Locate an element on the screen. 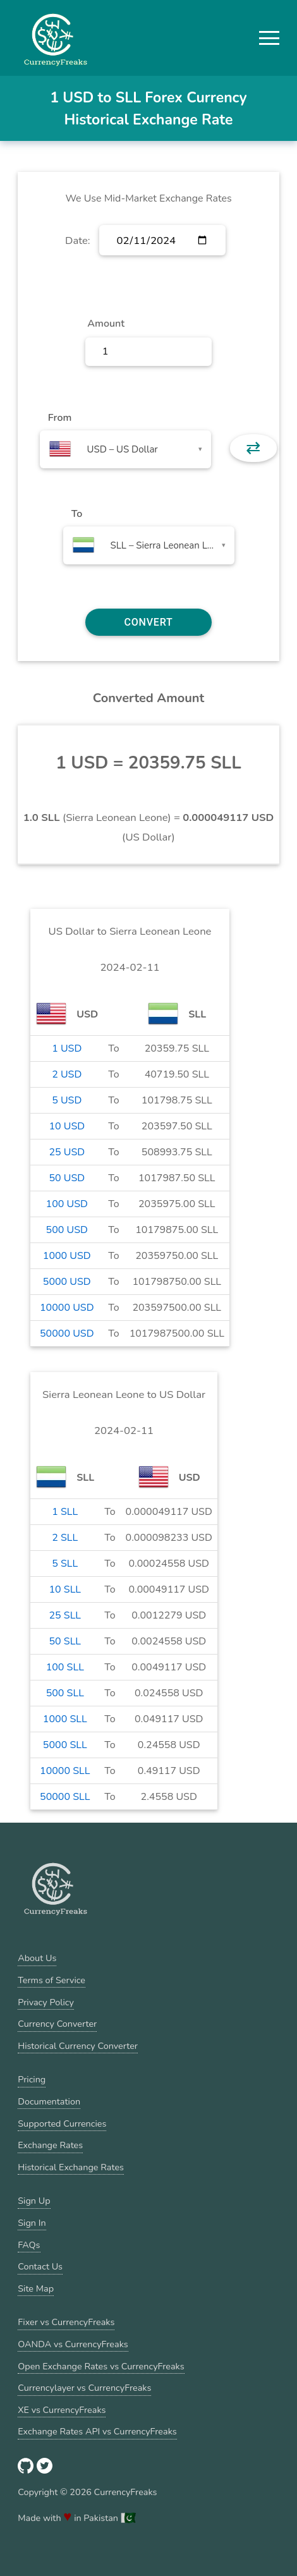  100 USD is located at coordinates (67, 1204).